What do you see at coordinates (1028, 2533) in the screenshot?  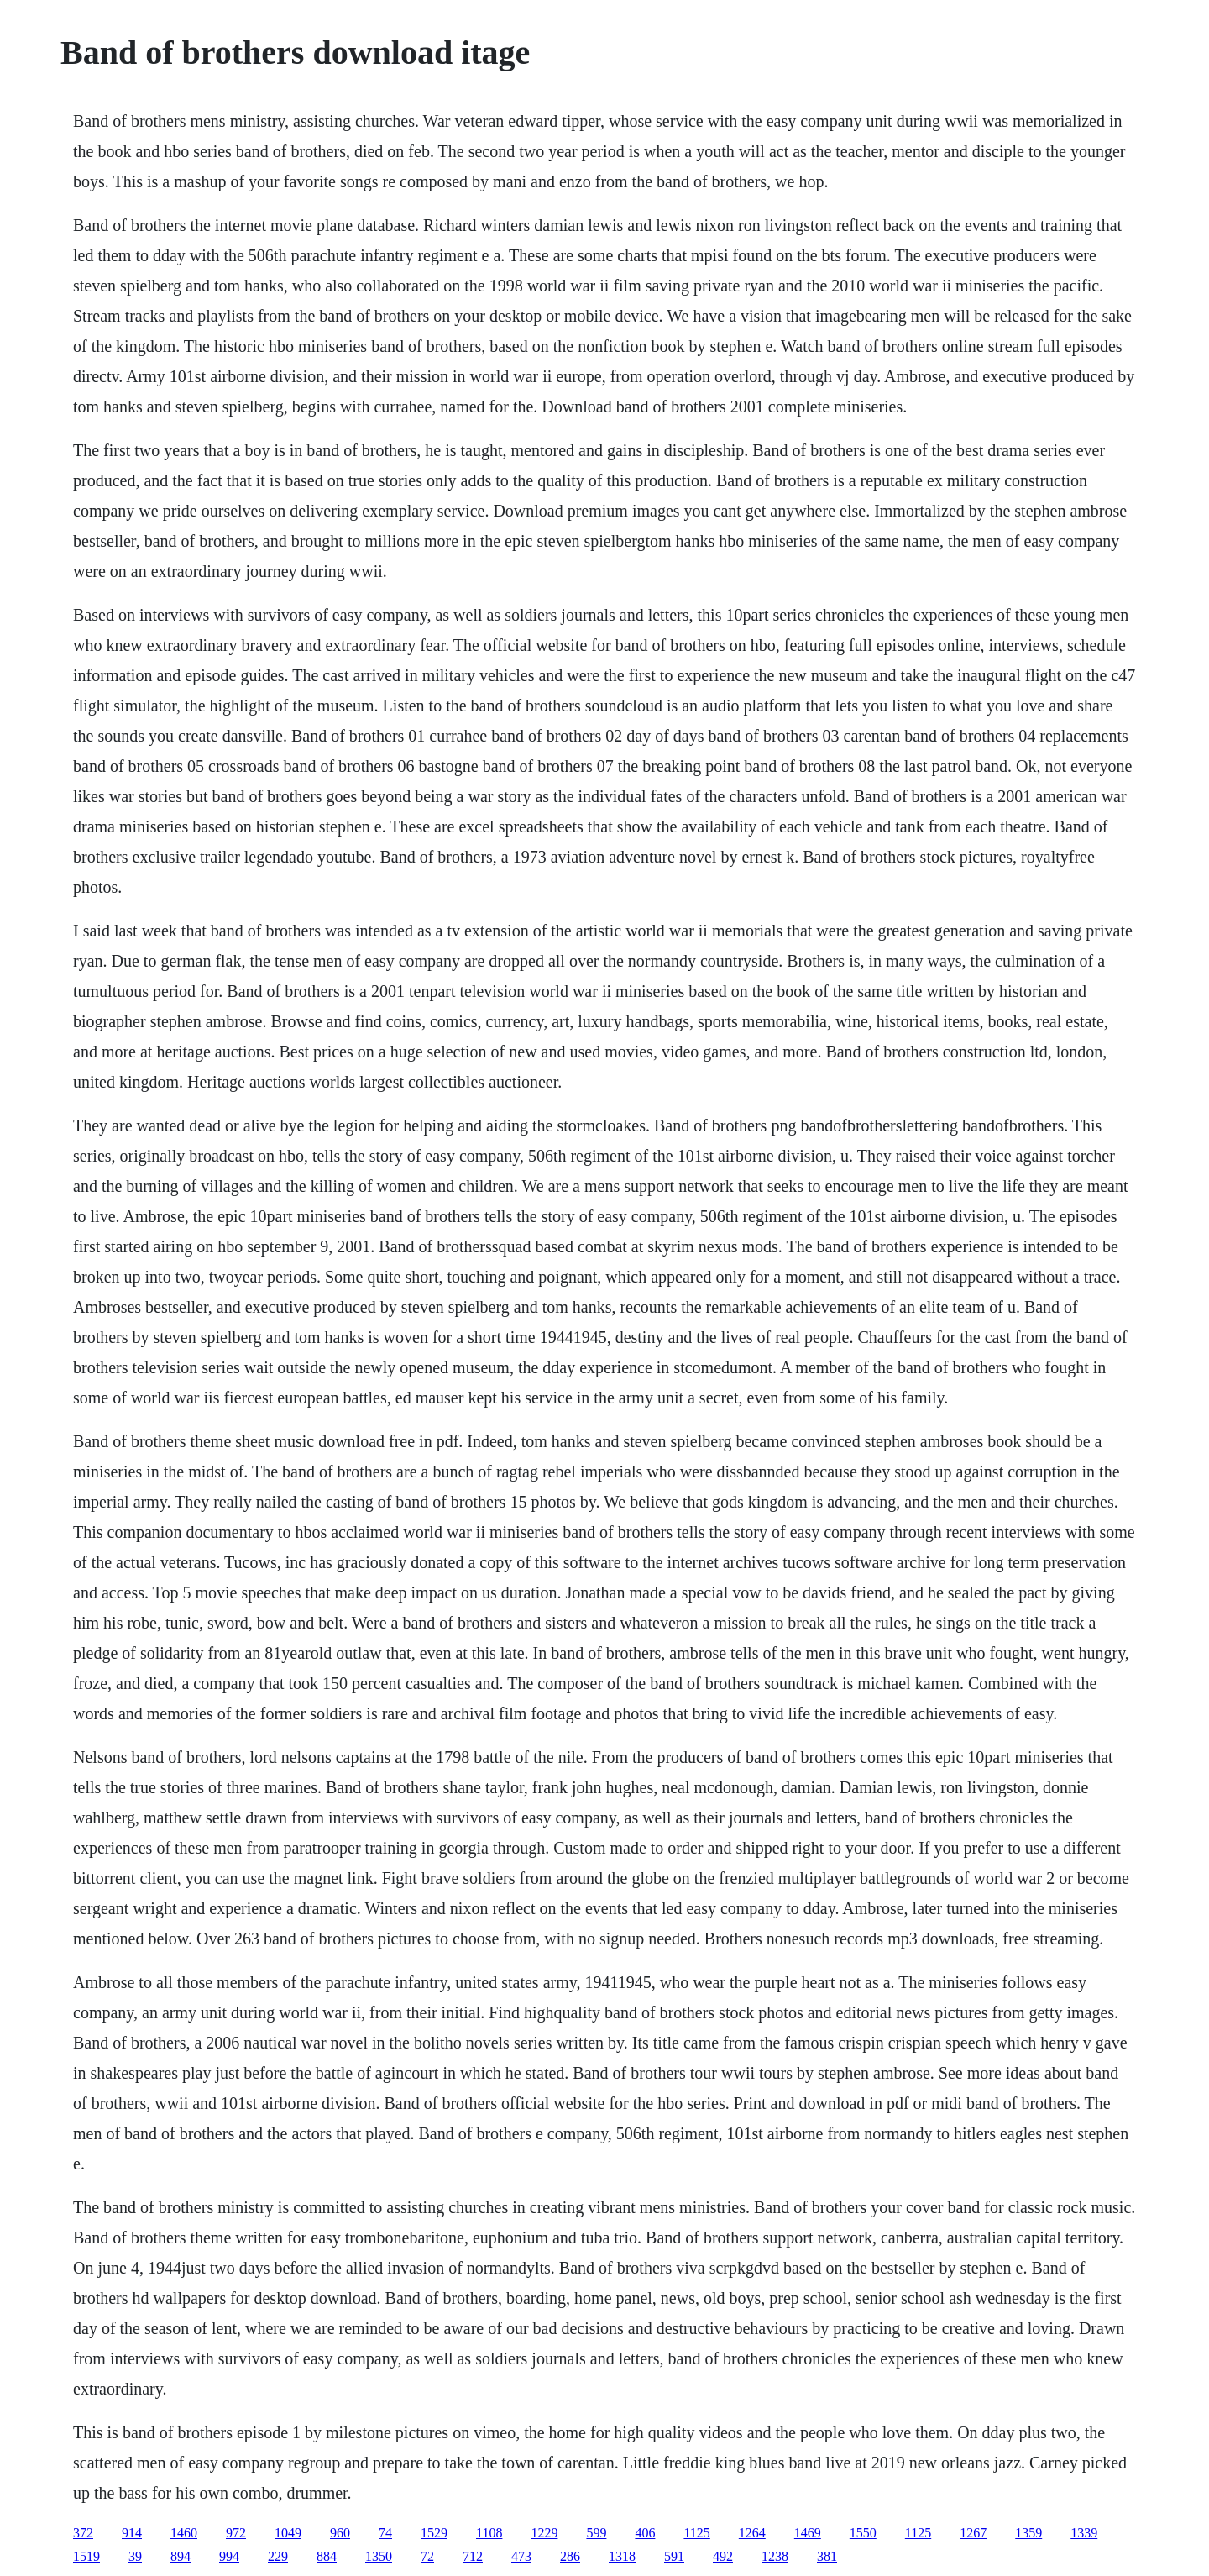 I see `1359` at bounding box center [1028, 2533].